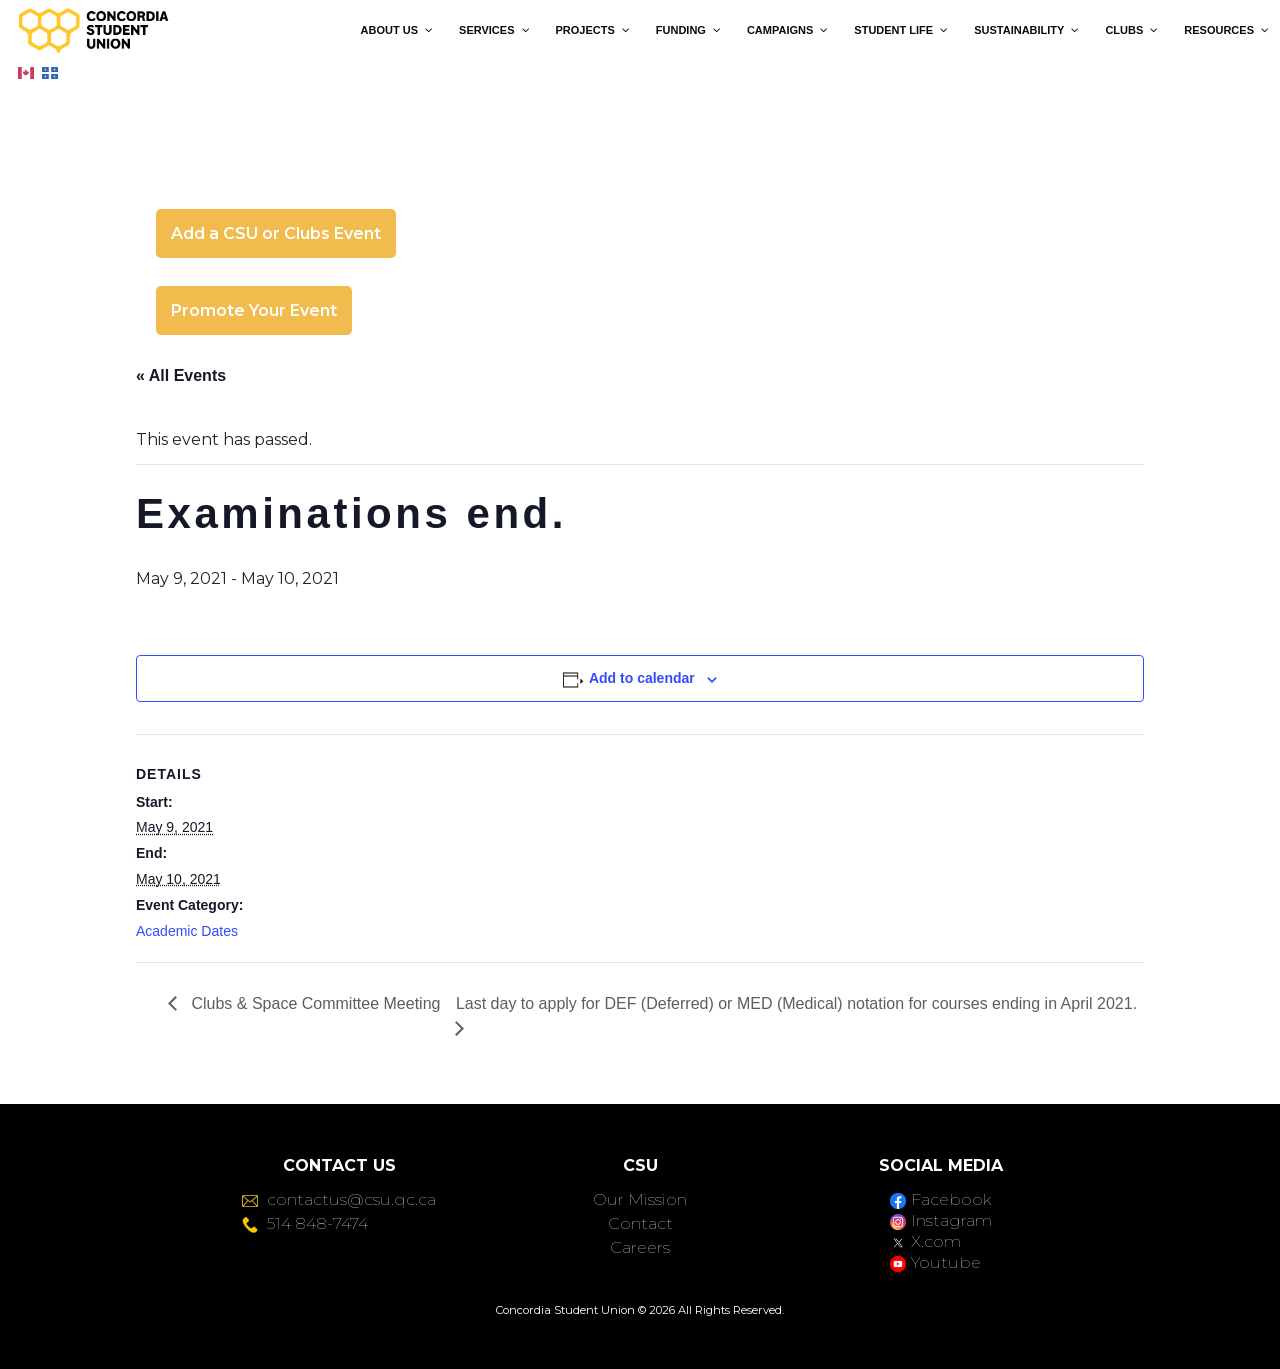 Image resolution: width=1280 pixels, height=1369 pixels. Describe the element at coordinates (305, 1223) in the screenshot. I see `514 848-7474` at that location.